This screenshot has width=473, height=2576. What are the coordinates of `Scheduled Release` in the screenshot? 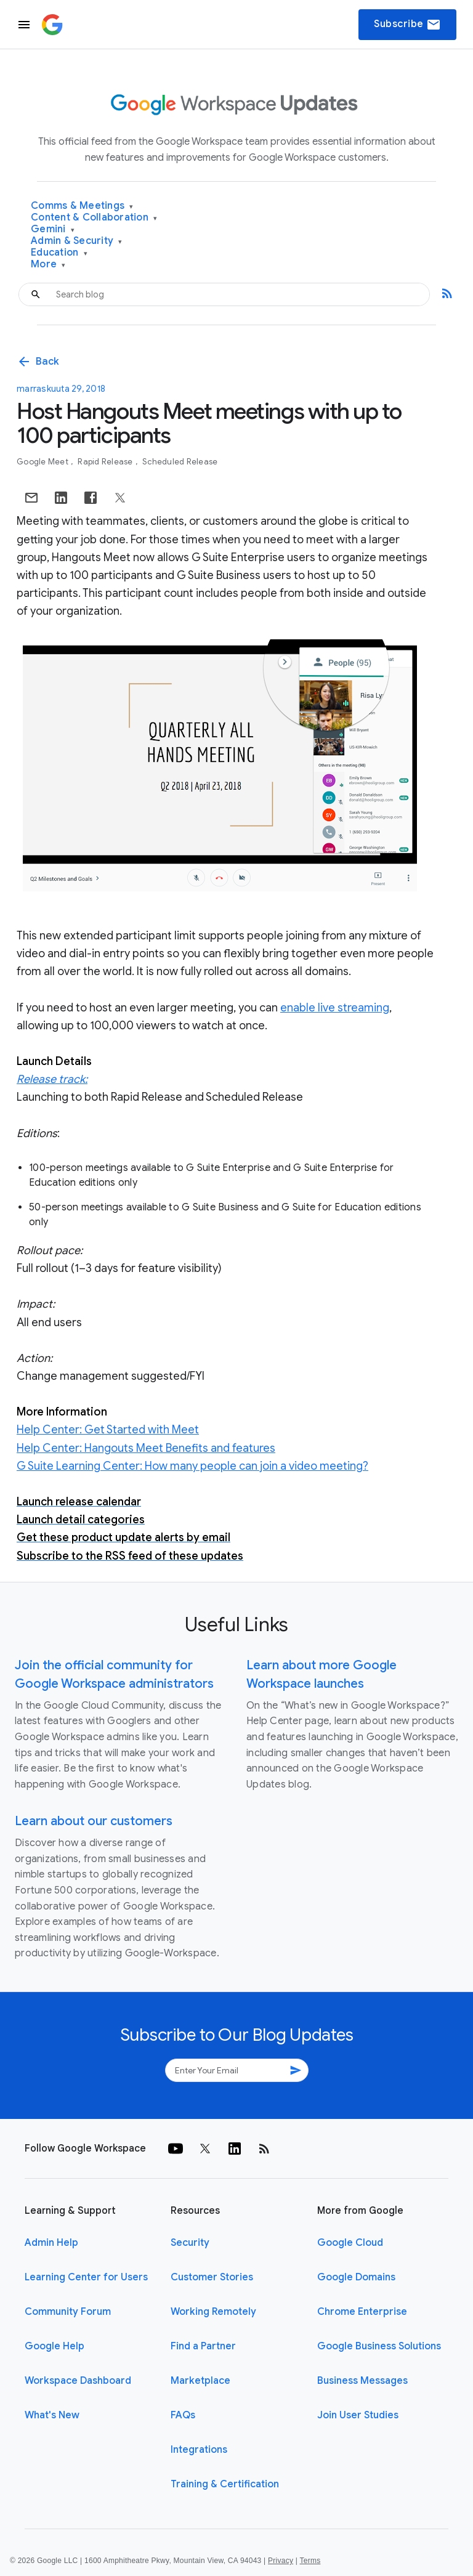 It's located at (179, 461).